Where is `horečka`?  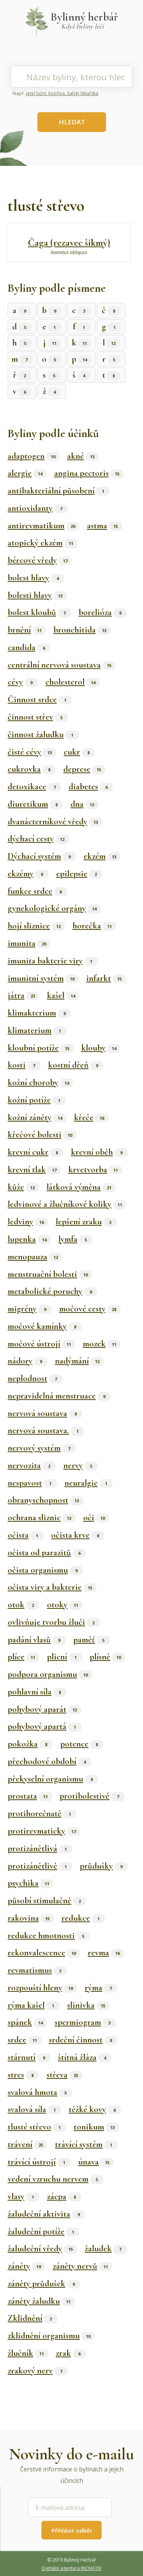
horečka is located at coordinates (94, 925).